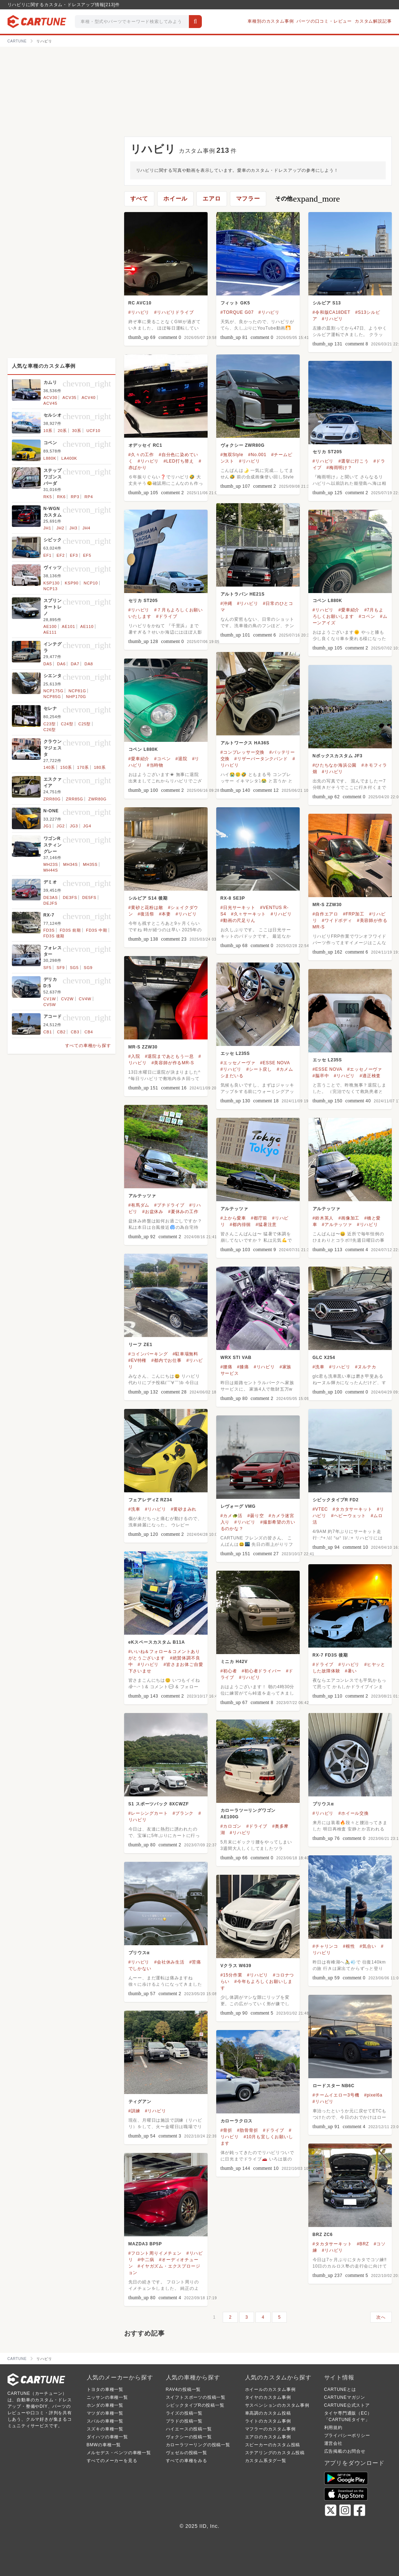 The width and height of the screenshot is (399, 2576). Describe the element at coordinates (139, 312) in the screenshot. I see `#リハビリ` at that location.